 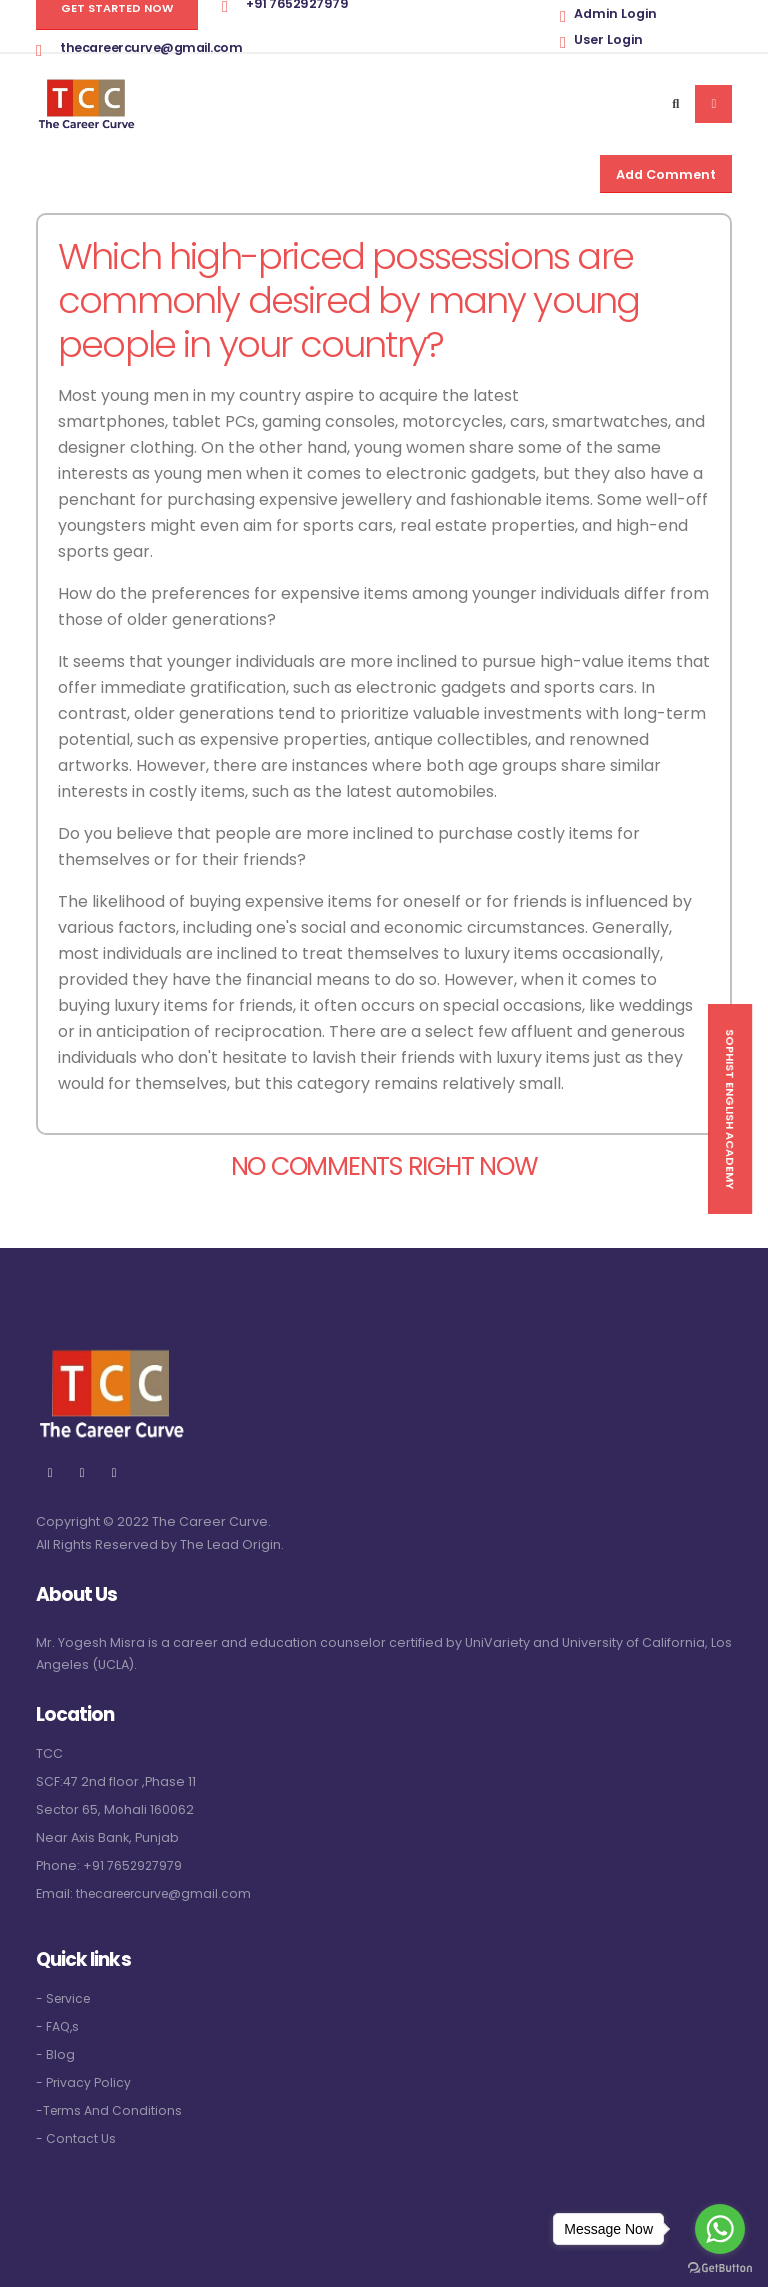 I want to click on - FAQ,s, so click(x=58, y=2026).